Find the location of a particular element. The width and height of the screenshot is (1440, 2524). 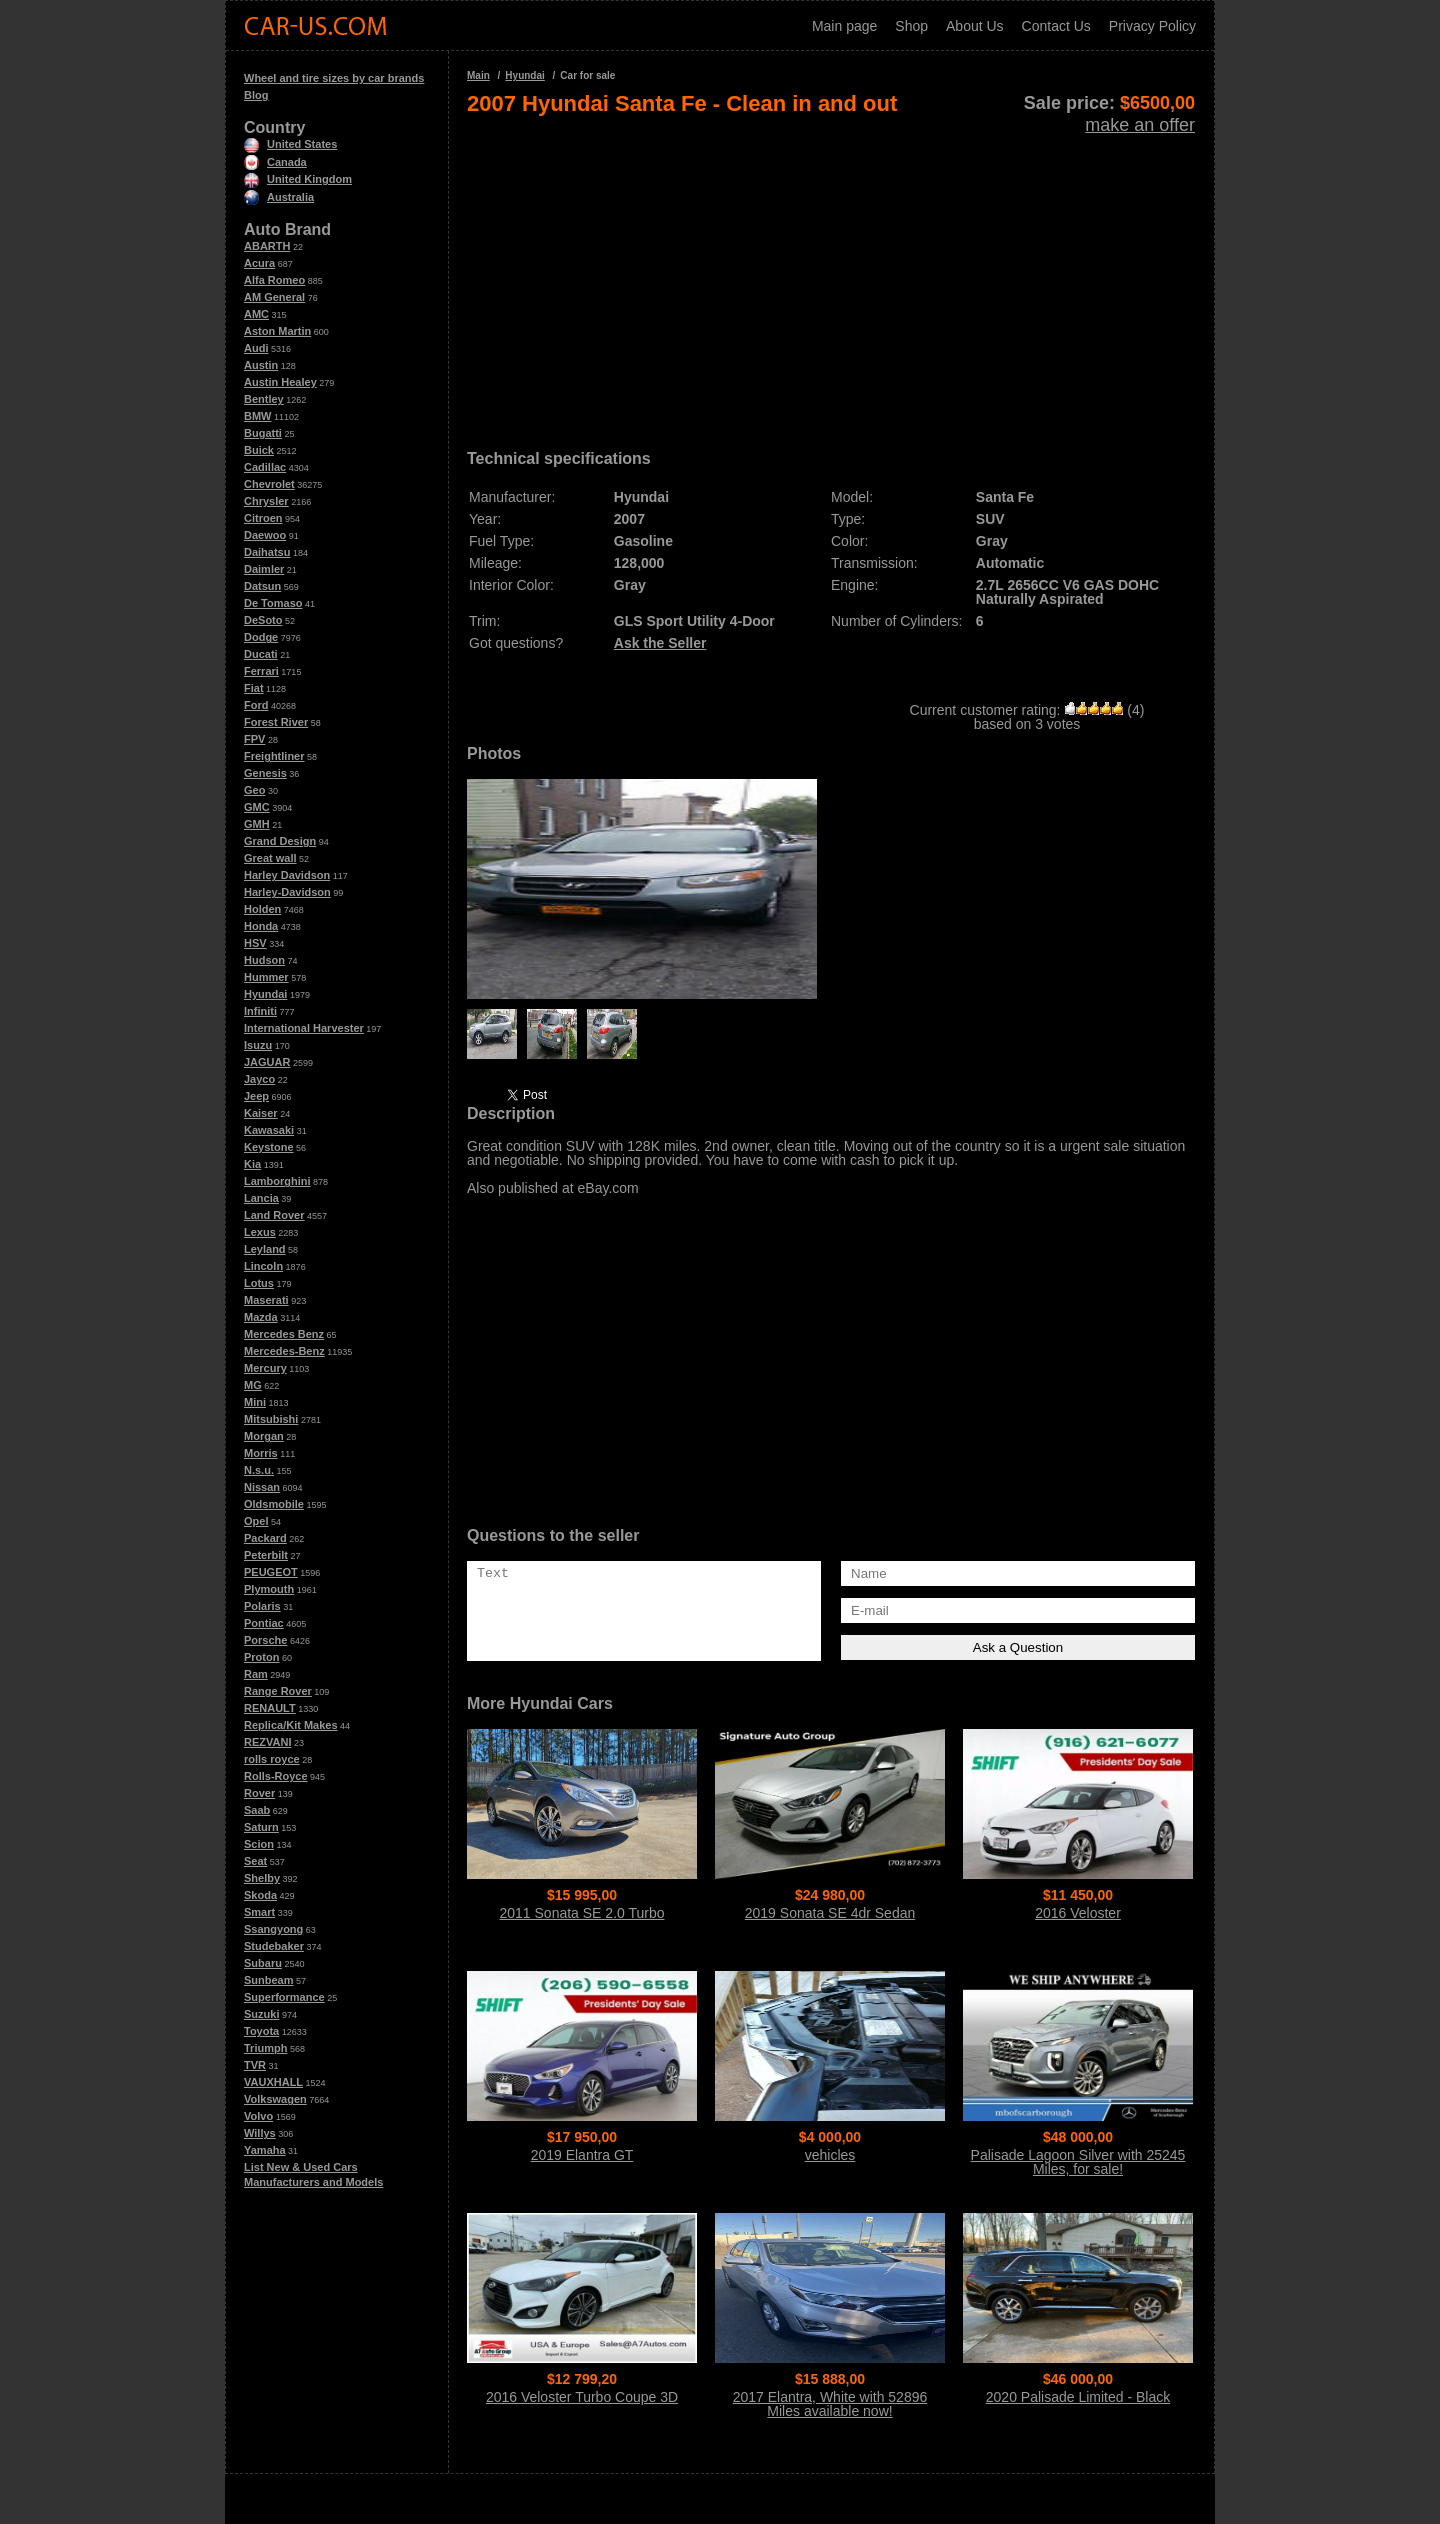

Land Rover is located at coordinates (274, 1215).